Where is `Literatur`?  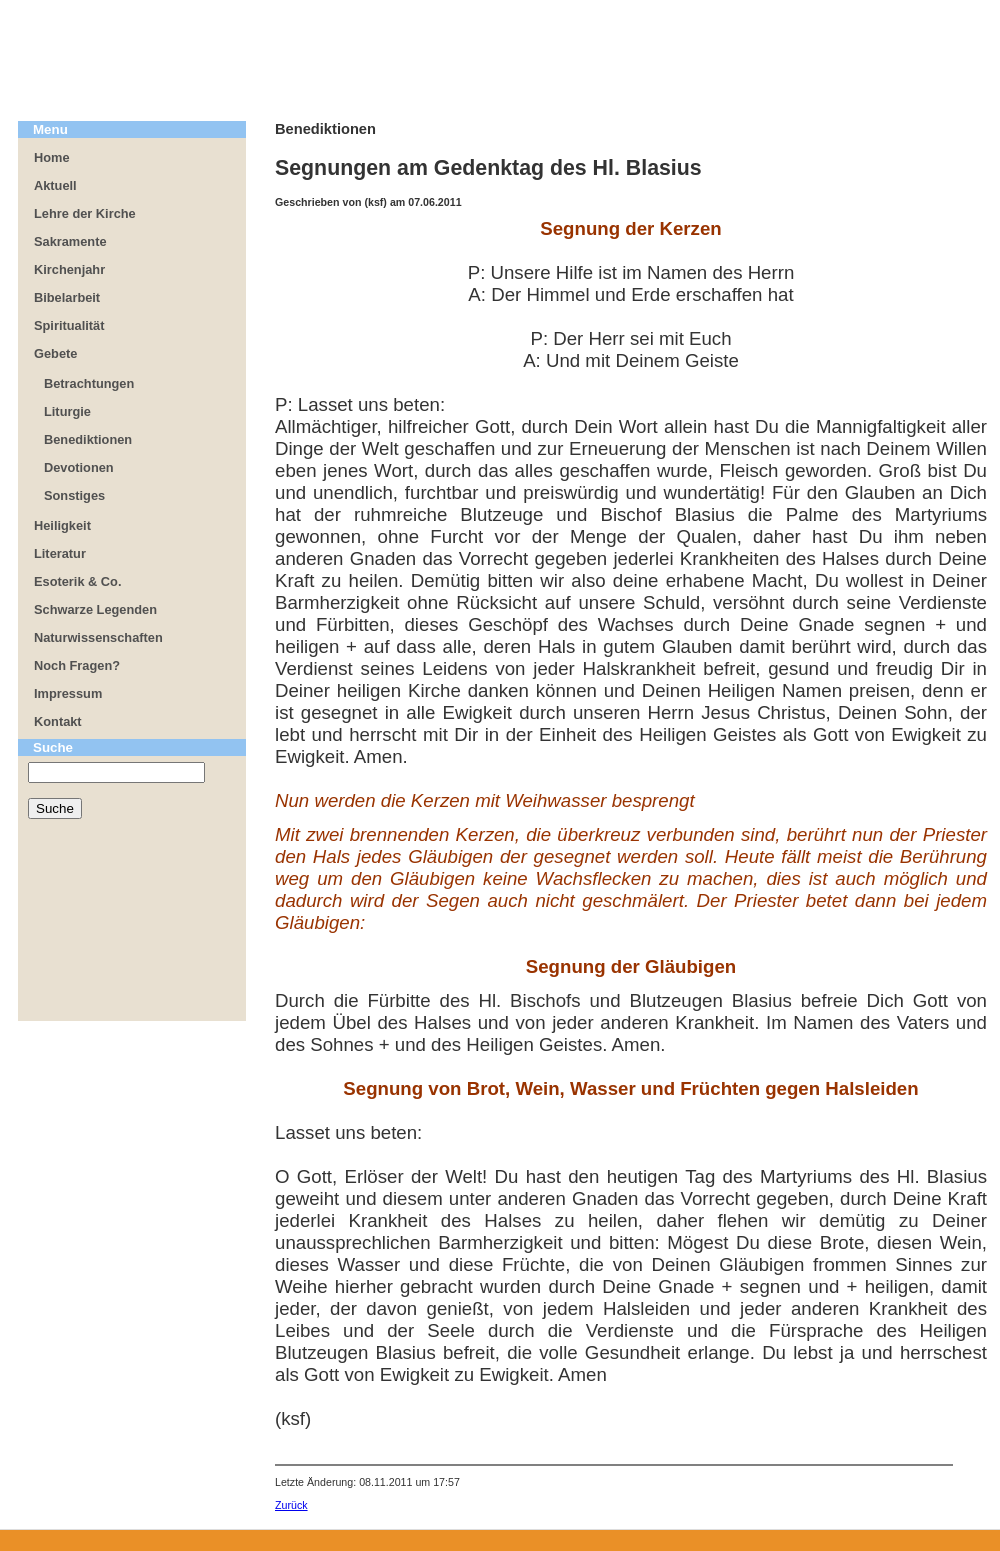 Literatur is located at coordinates (60, 553).